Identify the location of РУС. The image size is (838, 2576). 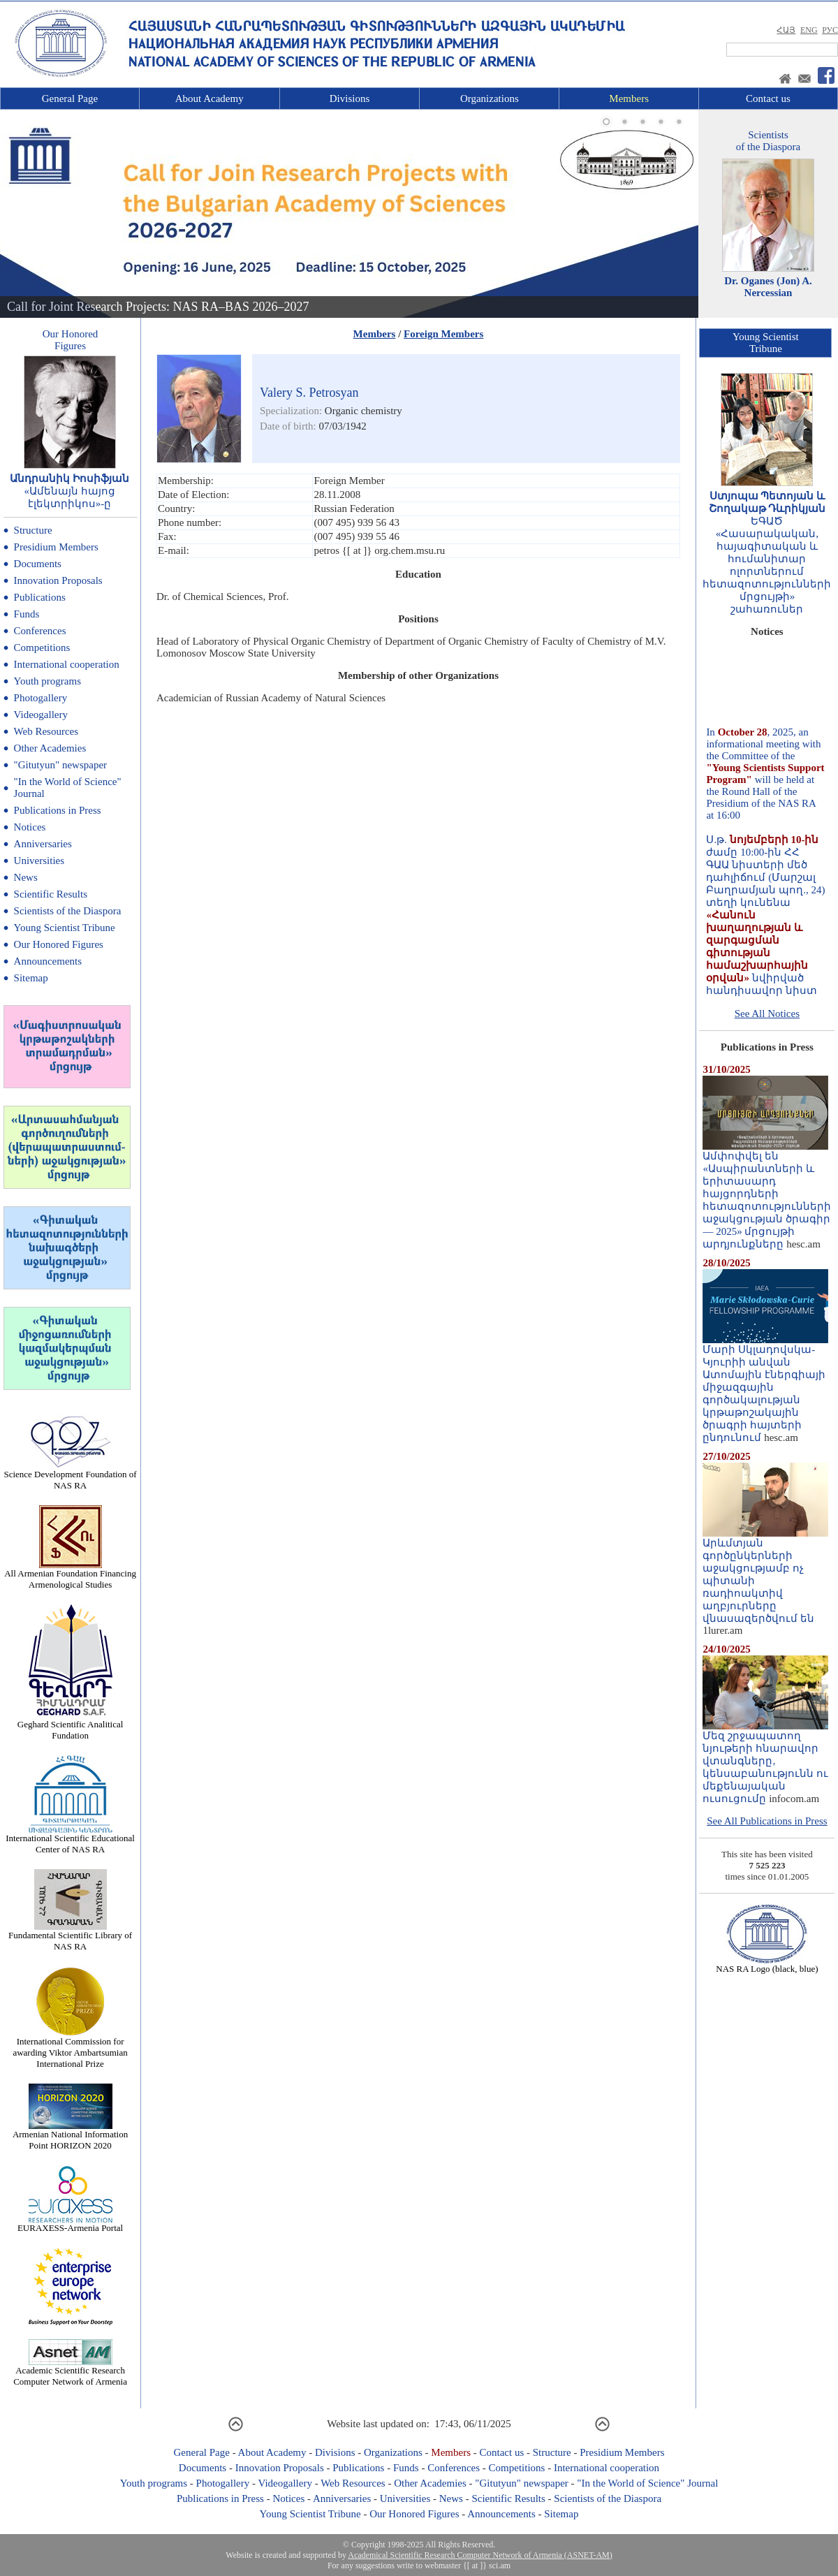
(830, 30).